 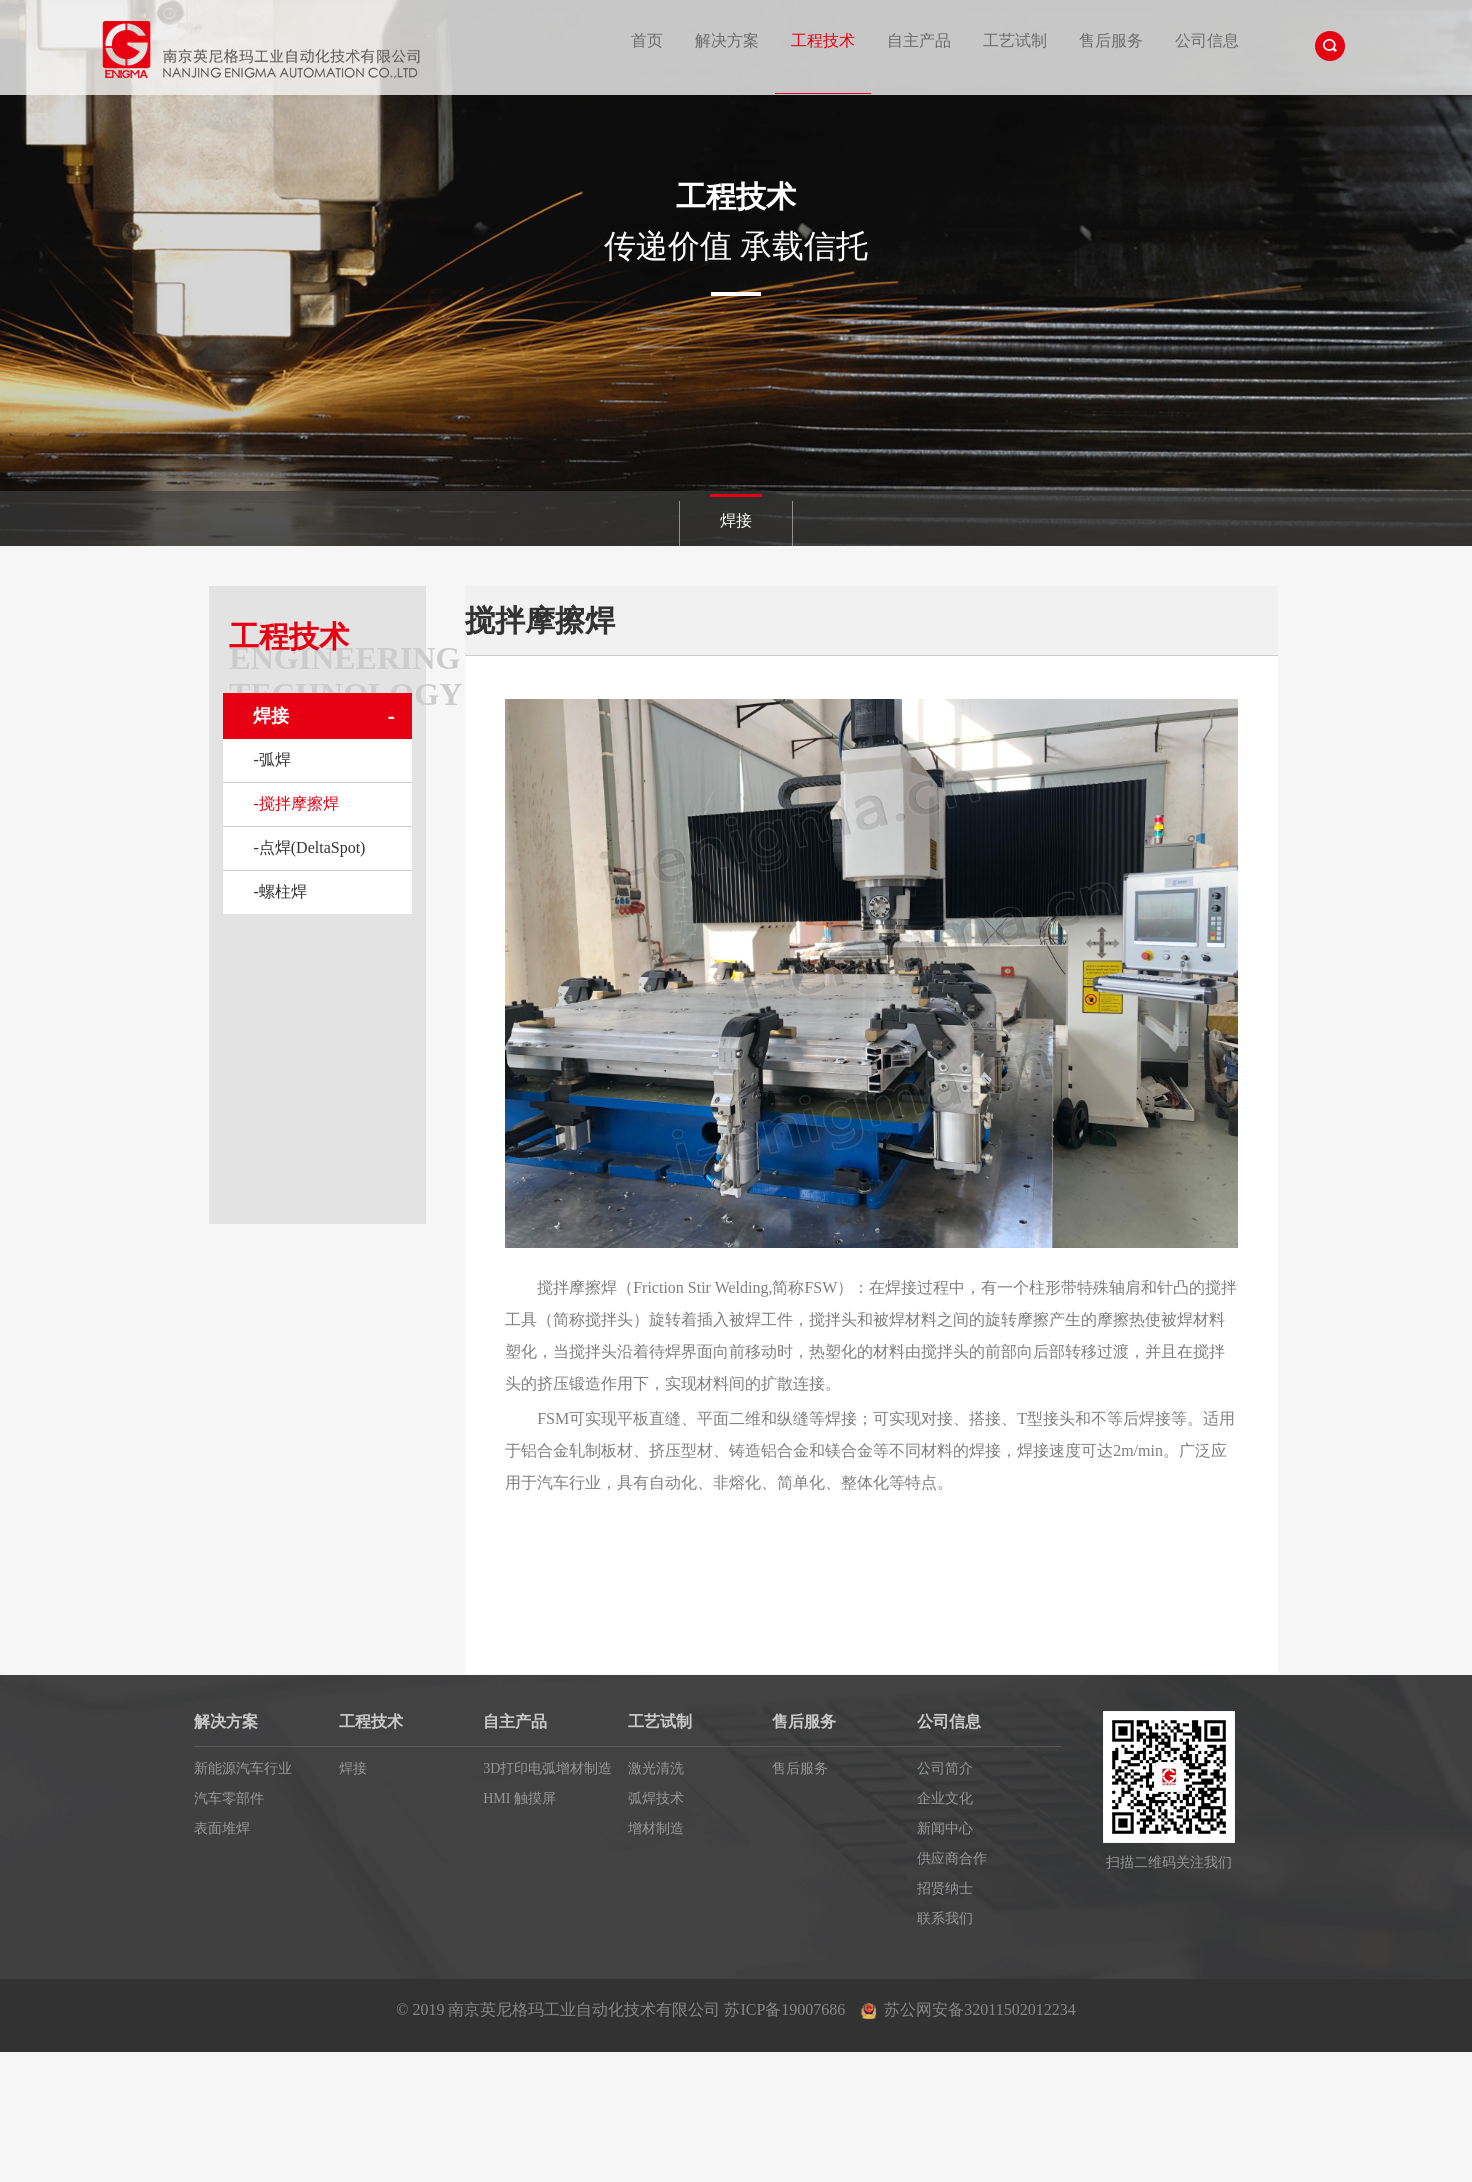 I want to click on 汽车零部件, so click(x=229, y=1798).